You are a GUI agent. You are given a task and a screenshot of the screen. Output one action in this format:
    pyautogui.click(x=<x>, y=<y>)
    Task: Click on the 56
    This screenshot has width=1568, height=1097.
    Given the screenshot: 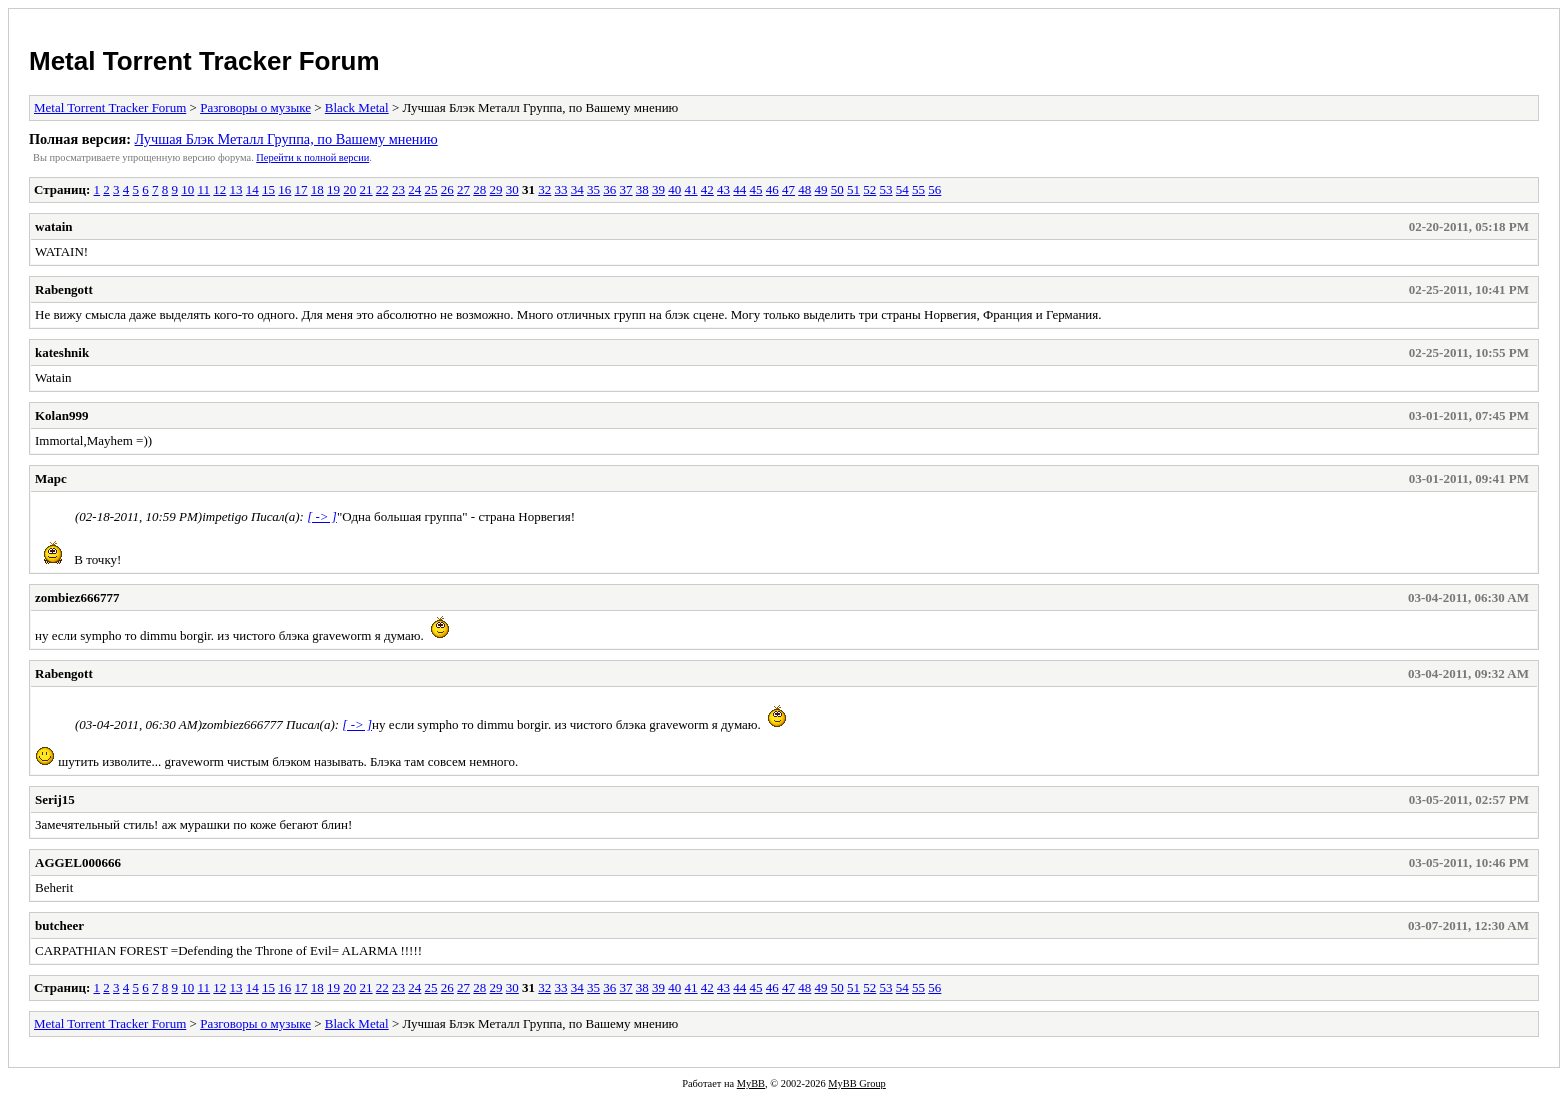 What is the action you would take?
    pyautogui.click(x=934, y=189)
    